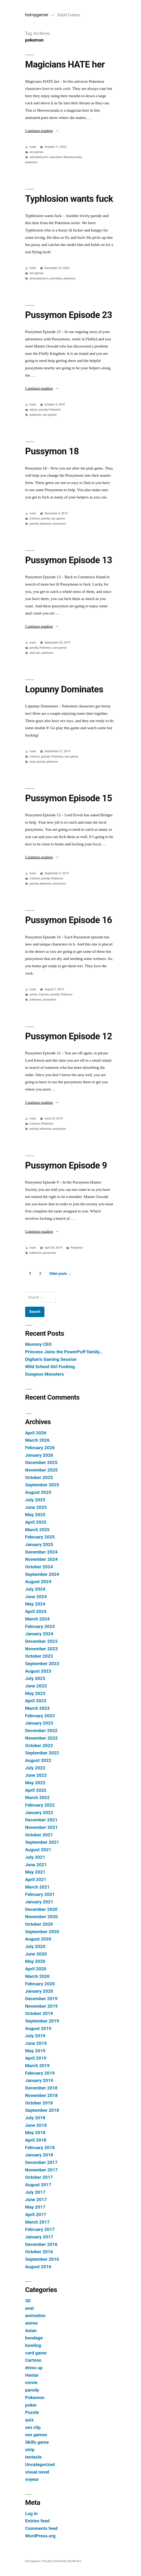  I want to click on January 2025, so click(39, 1544).